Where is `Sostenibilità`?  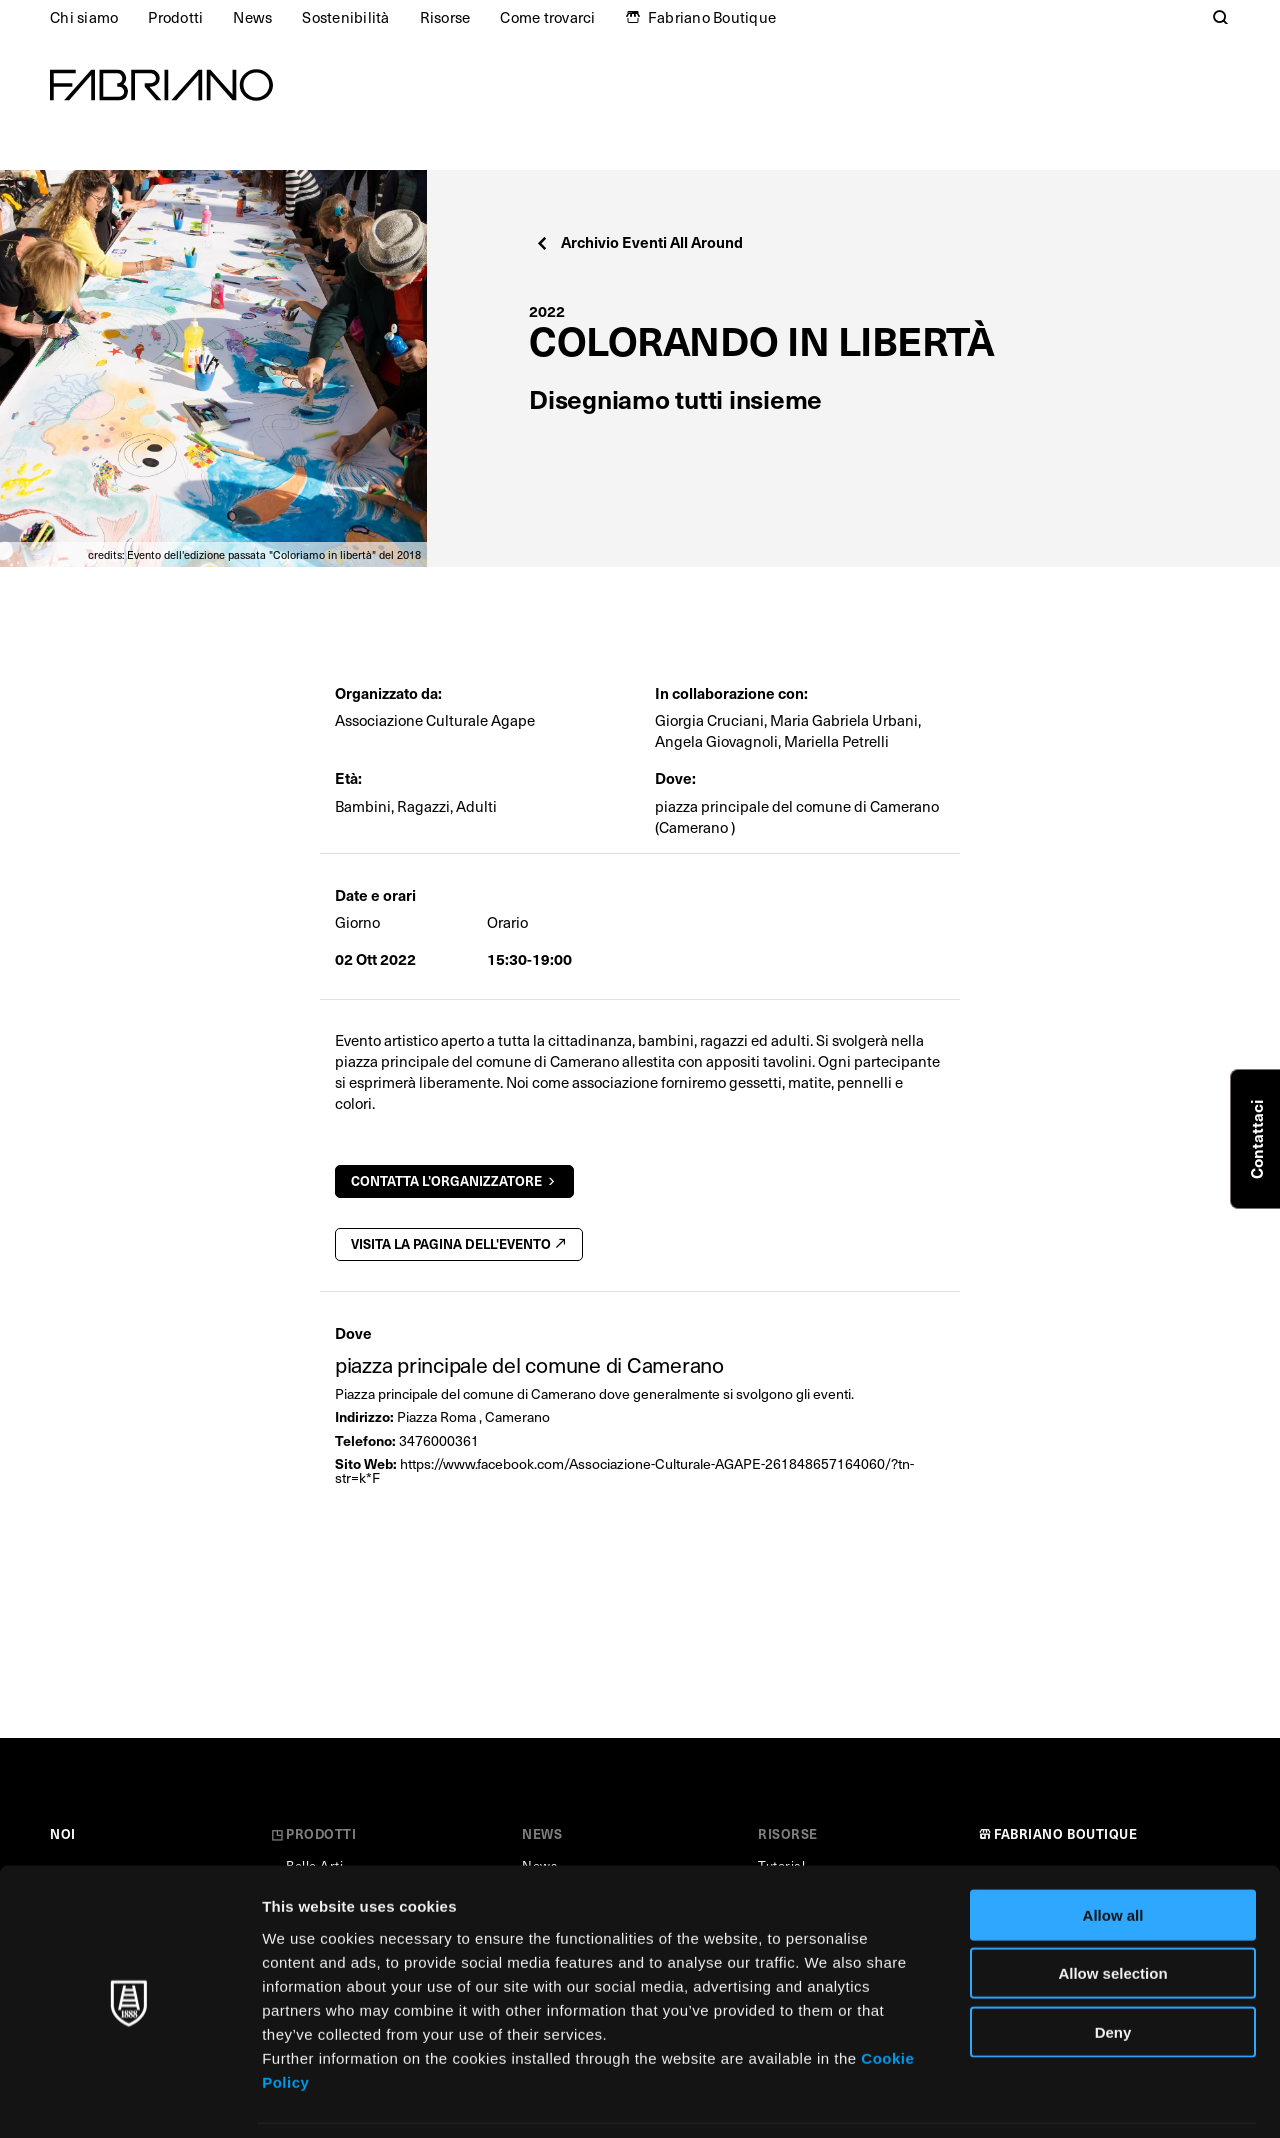
Sostenibilità is located at coordinates (345, 17).